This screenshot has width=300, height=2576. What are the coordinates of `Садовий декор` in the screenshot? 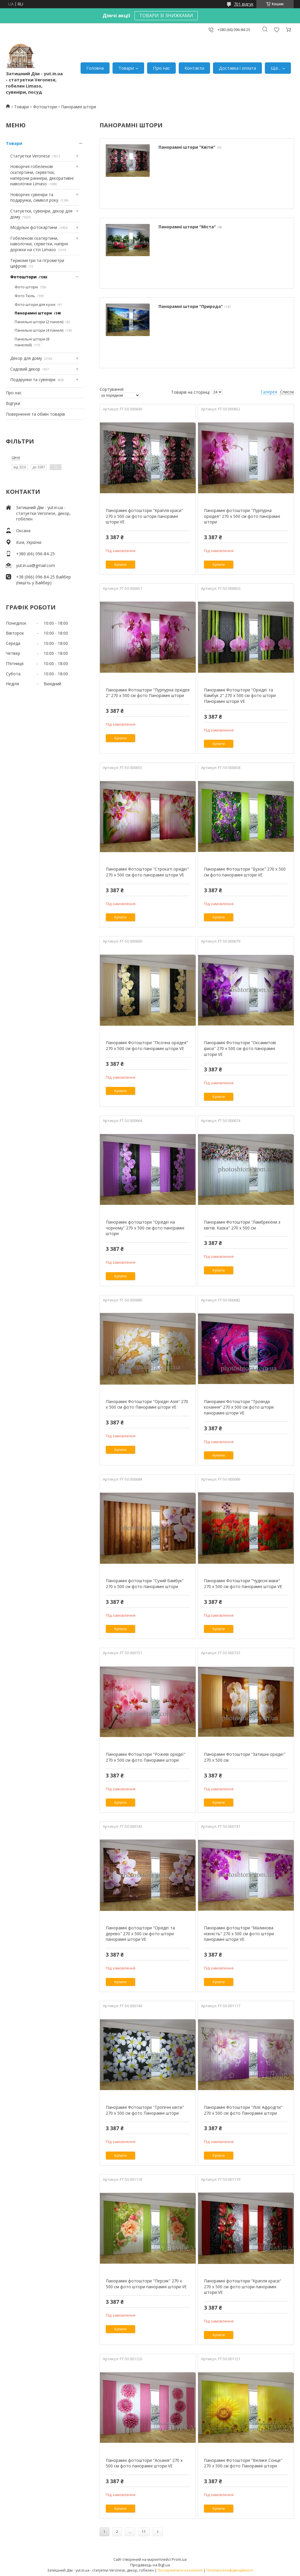 It's located at (25, 369).